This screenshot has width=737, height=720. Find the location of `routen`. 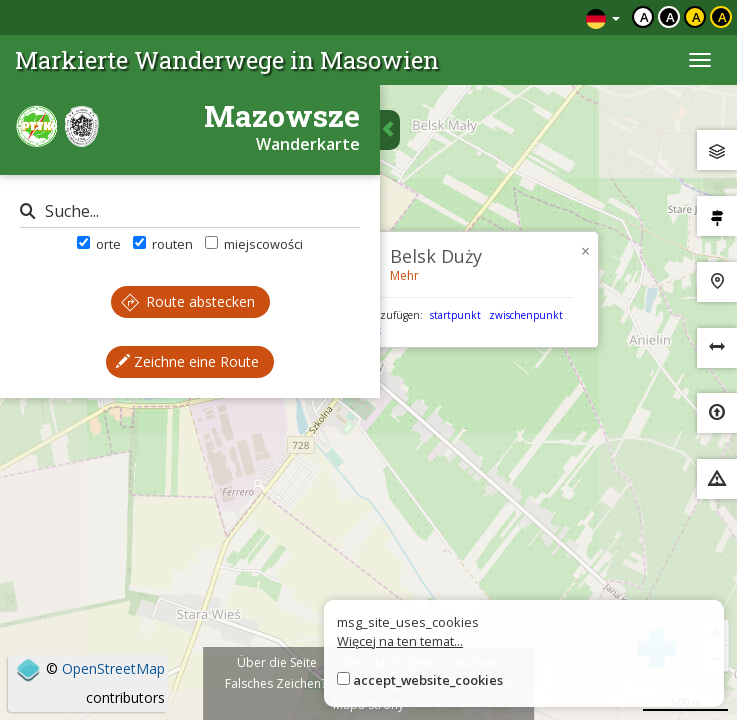

routen is located at coordinates (163, 244).